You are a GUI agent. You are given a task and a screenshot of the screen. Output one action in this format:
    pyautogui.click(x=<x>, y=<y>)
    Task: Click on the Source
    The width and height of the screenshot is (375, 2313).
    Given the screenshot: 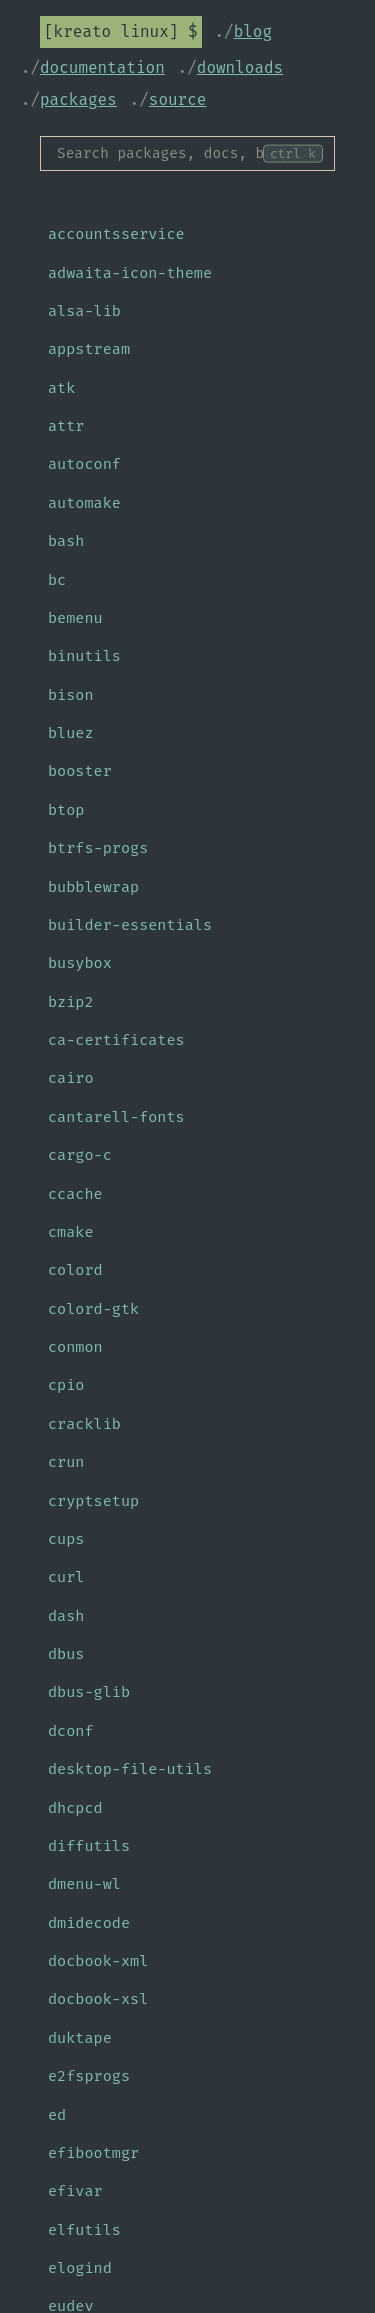 What is the action you would take?
    pyautogui.click(x=178, y=99)
    